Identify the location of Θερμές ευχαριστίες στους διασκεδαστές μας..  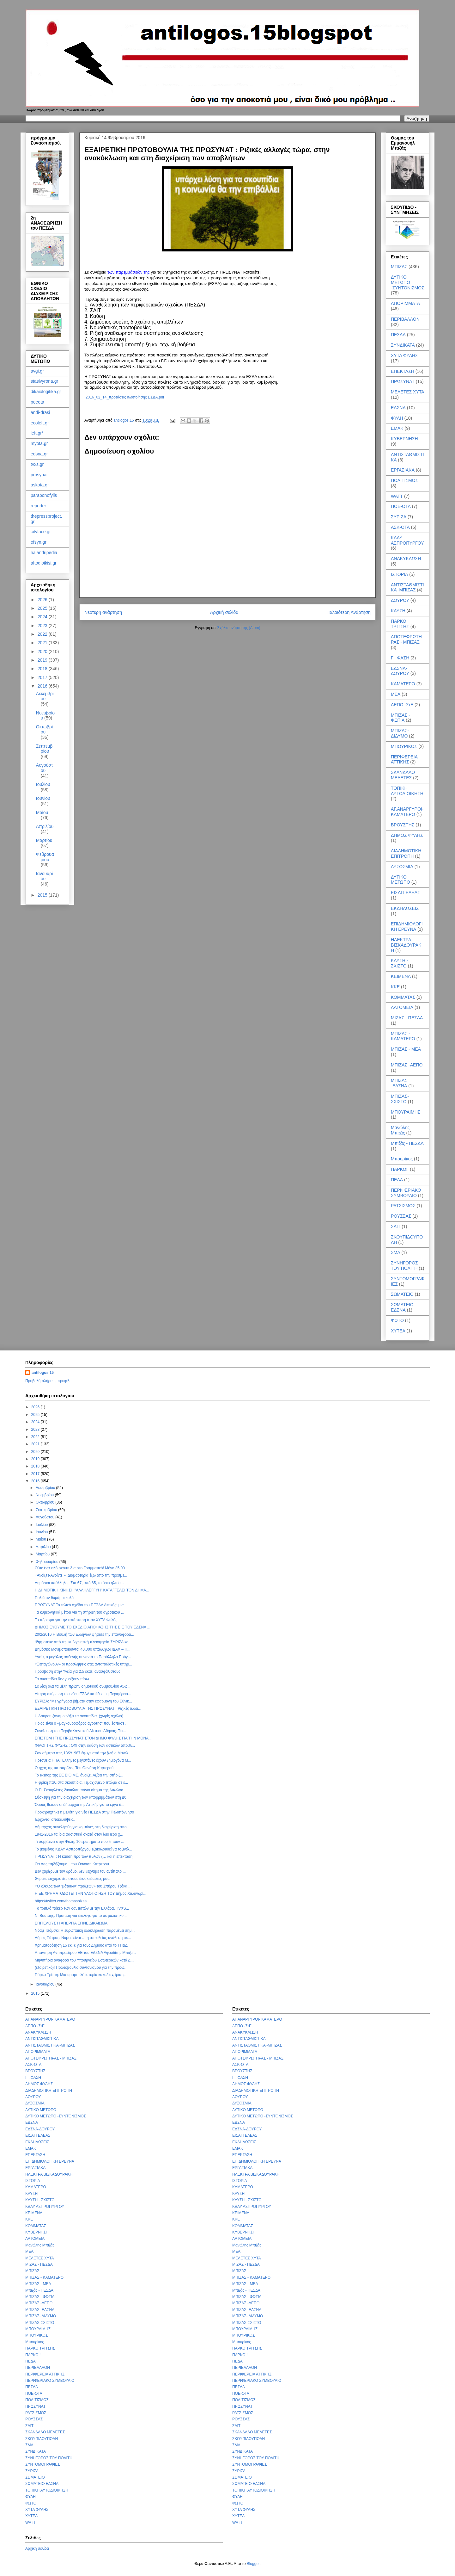
(72, 1878).